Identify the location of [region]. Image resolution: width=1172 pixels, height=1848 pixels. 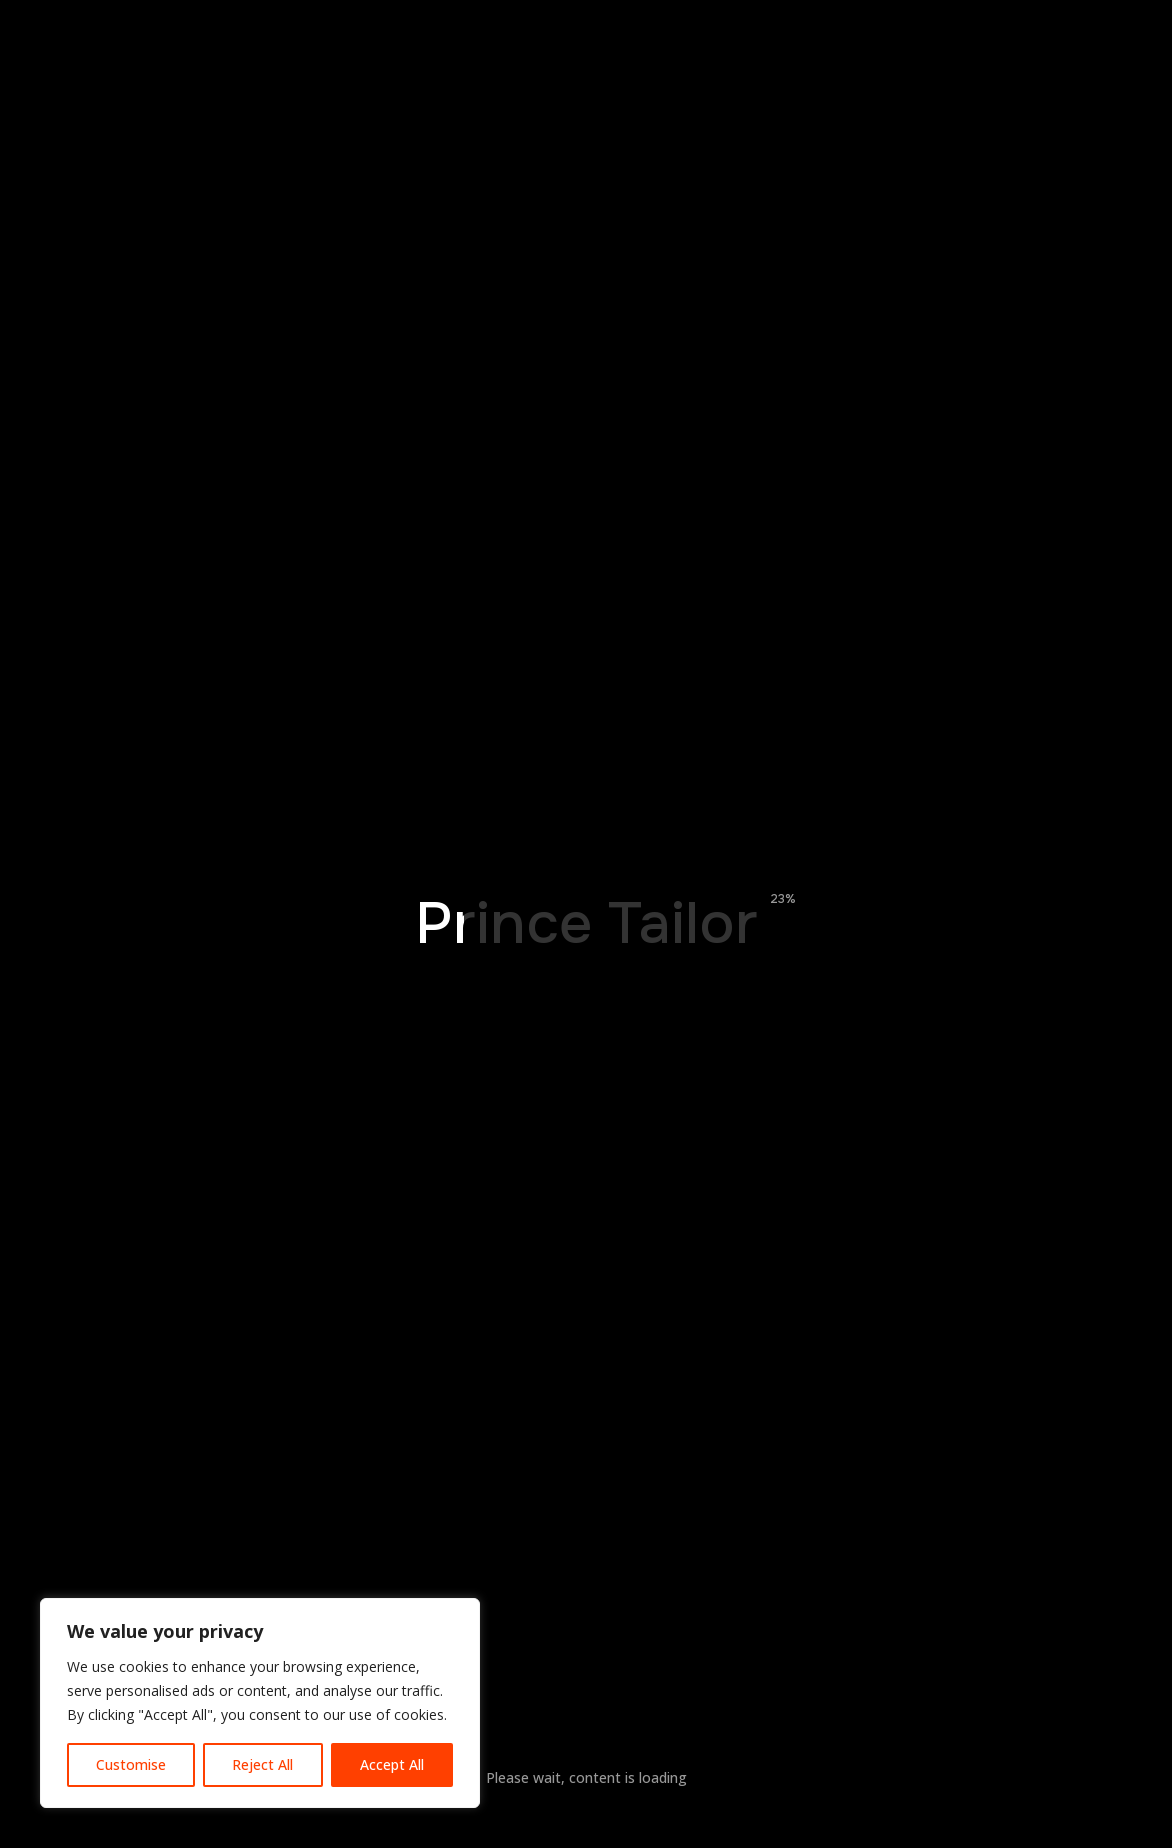
(260, 1703).